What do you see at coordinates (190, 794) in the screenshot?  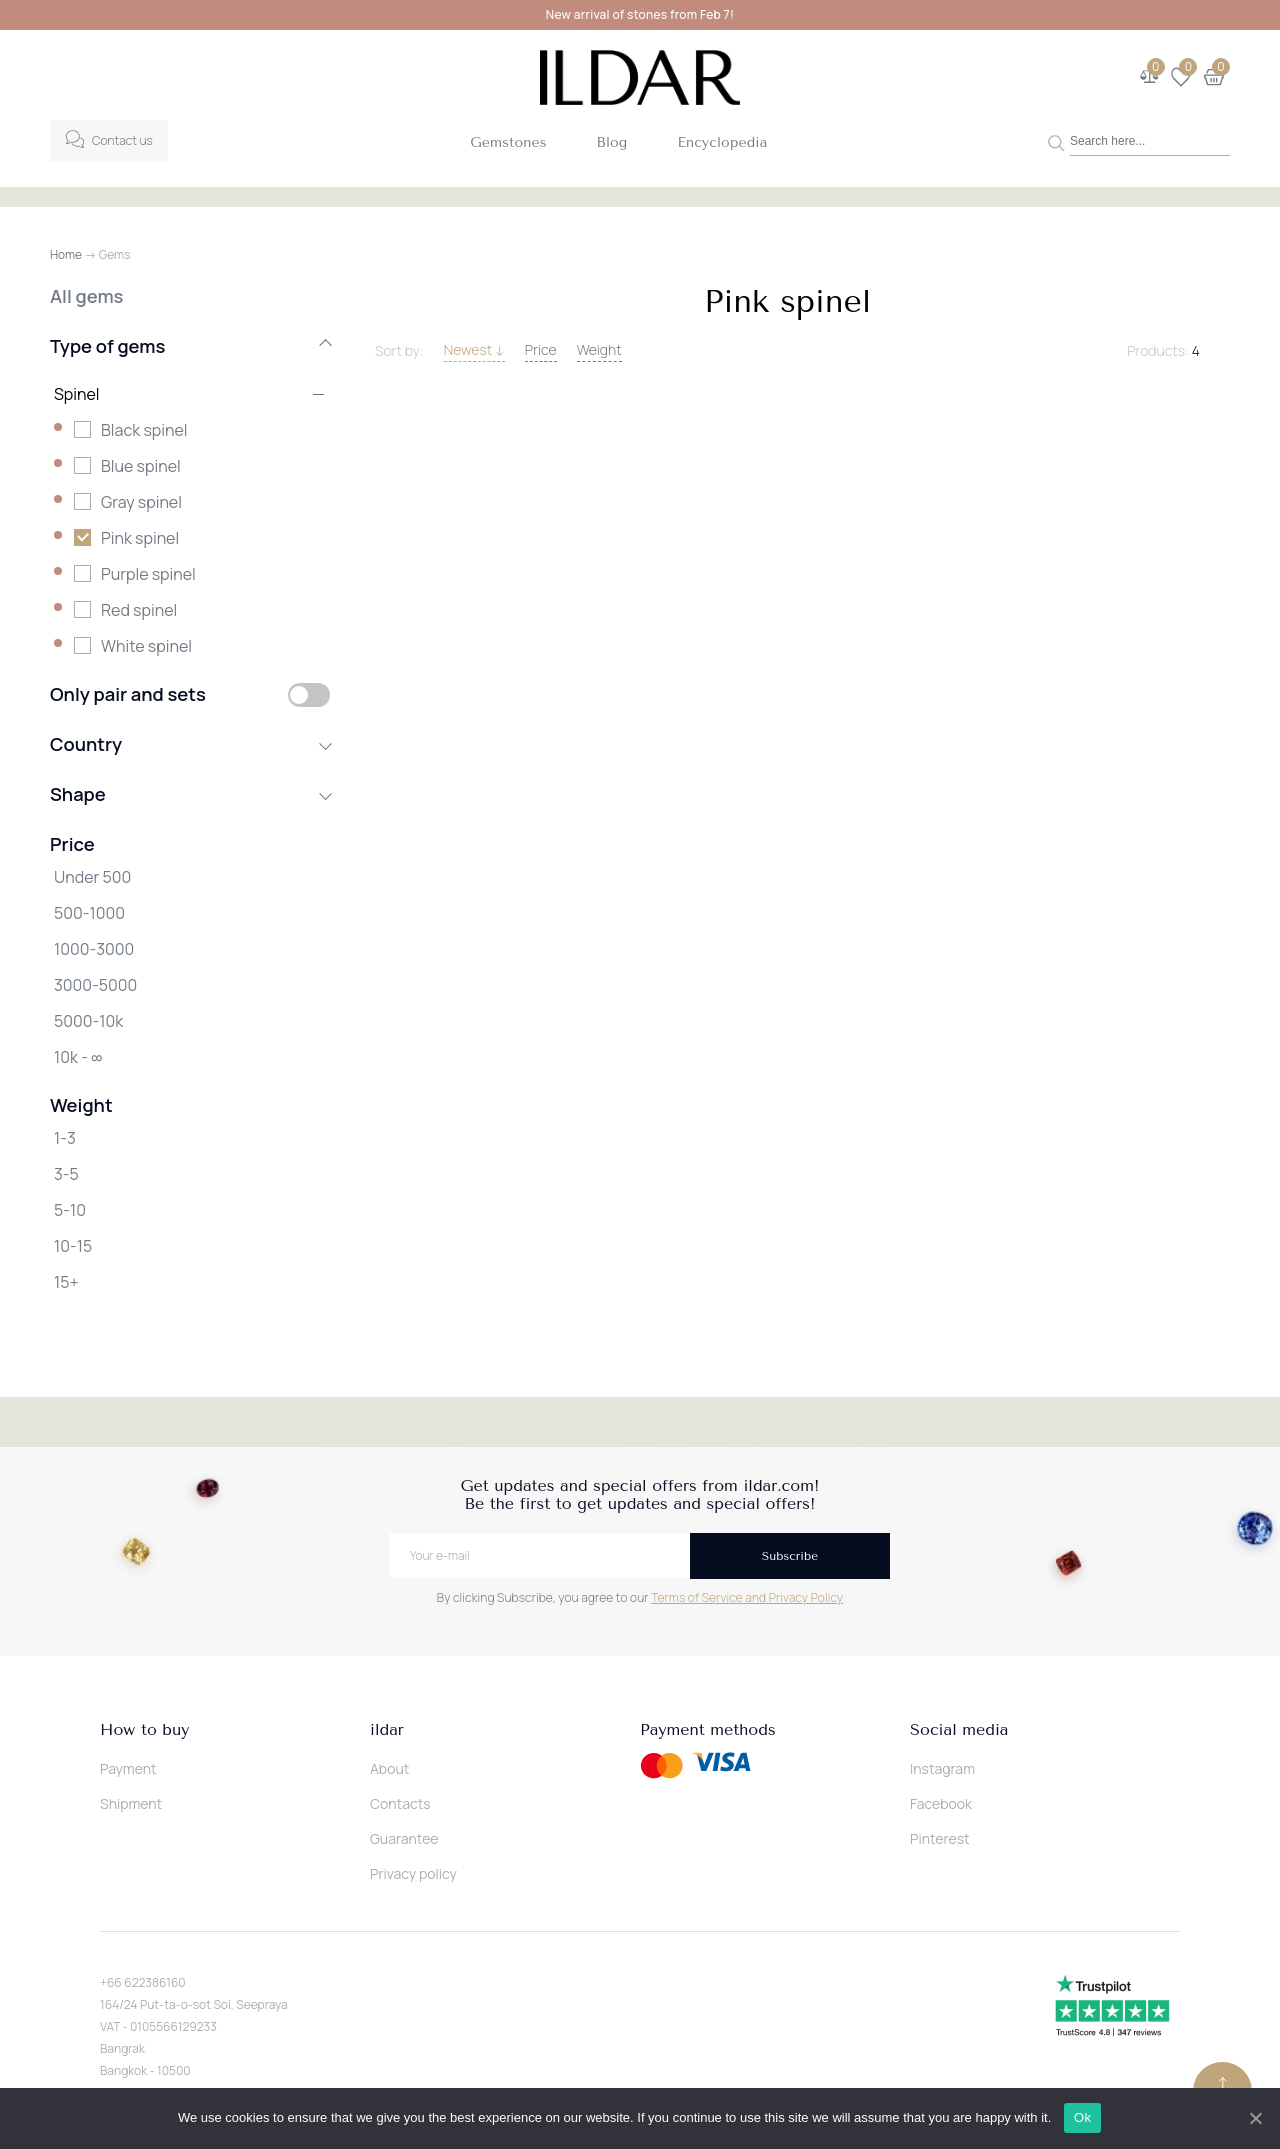 I see `Shape` at bounding box center [190, 794].